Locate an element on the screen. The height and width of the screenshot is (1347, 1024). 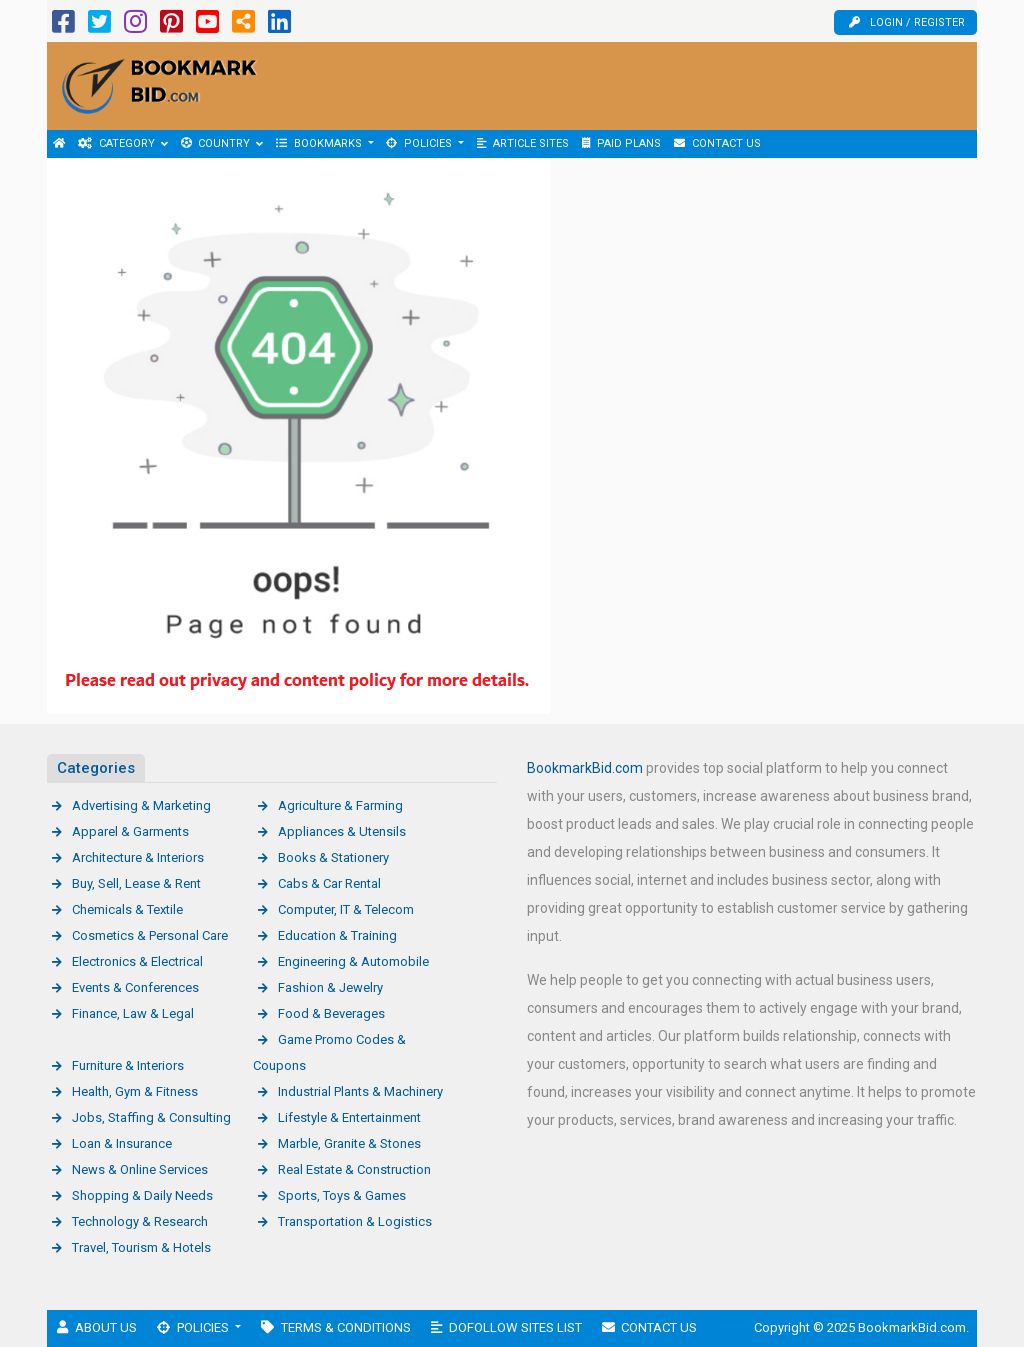
Lifestyle & Entertainment is located at coordinates (349, 1117).